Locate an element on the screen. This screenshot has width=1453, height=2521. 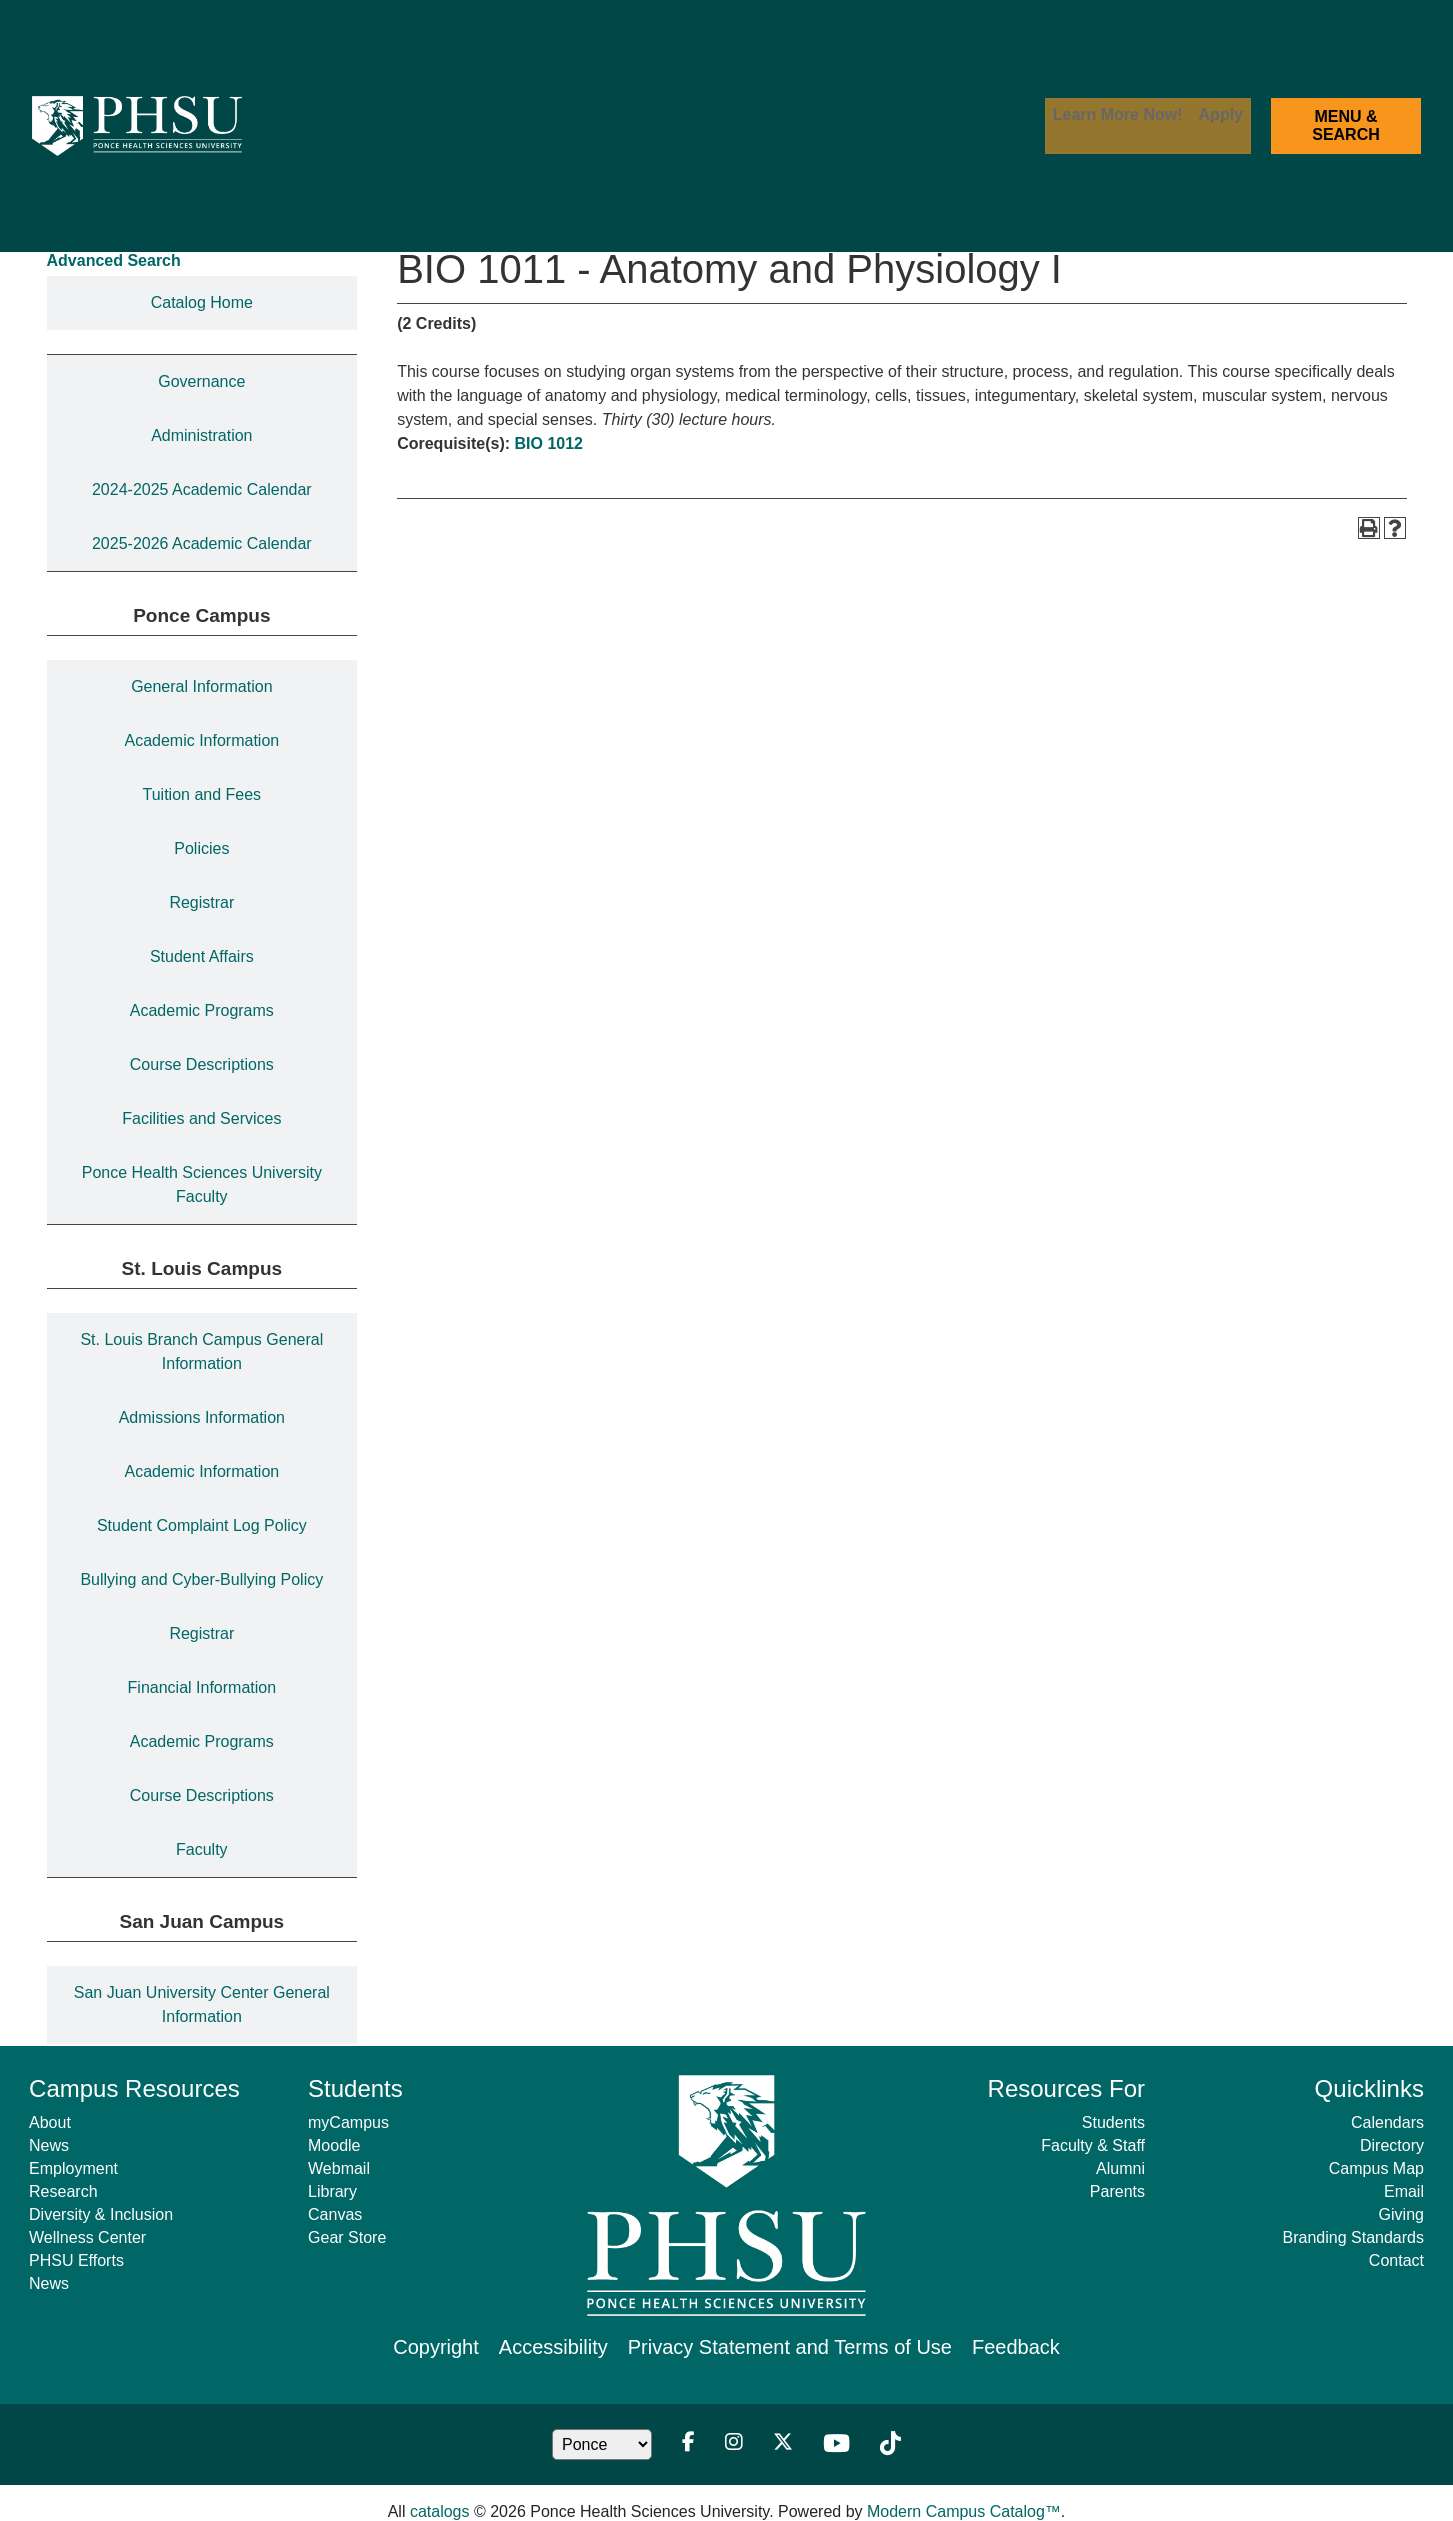
[Location Dropdown] is located at coordinates (602, 2444).